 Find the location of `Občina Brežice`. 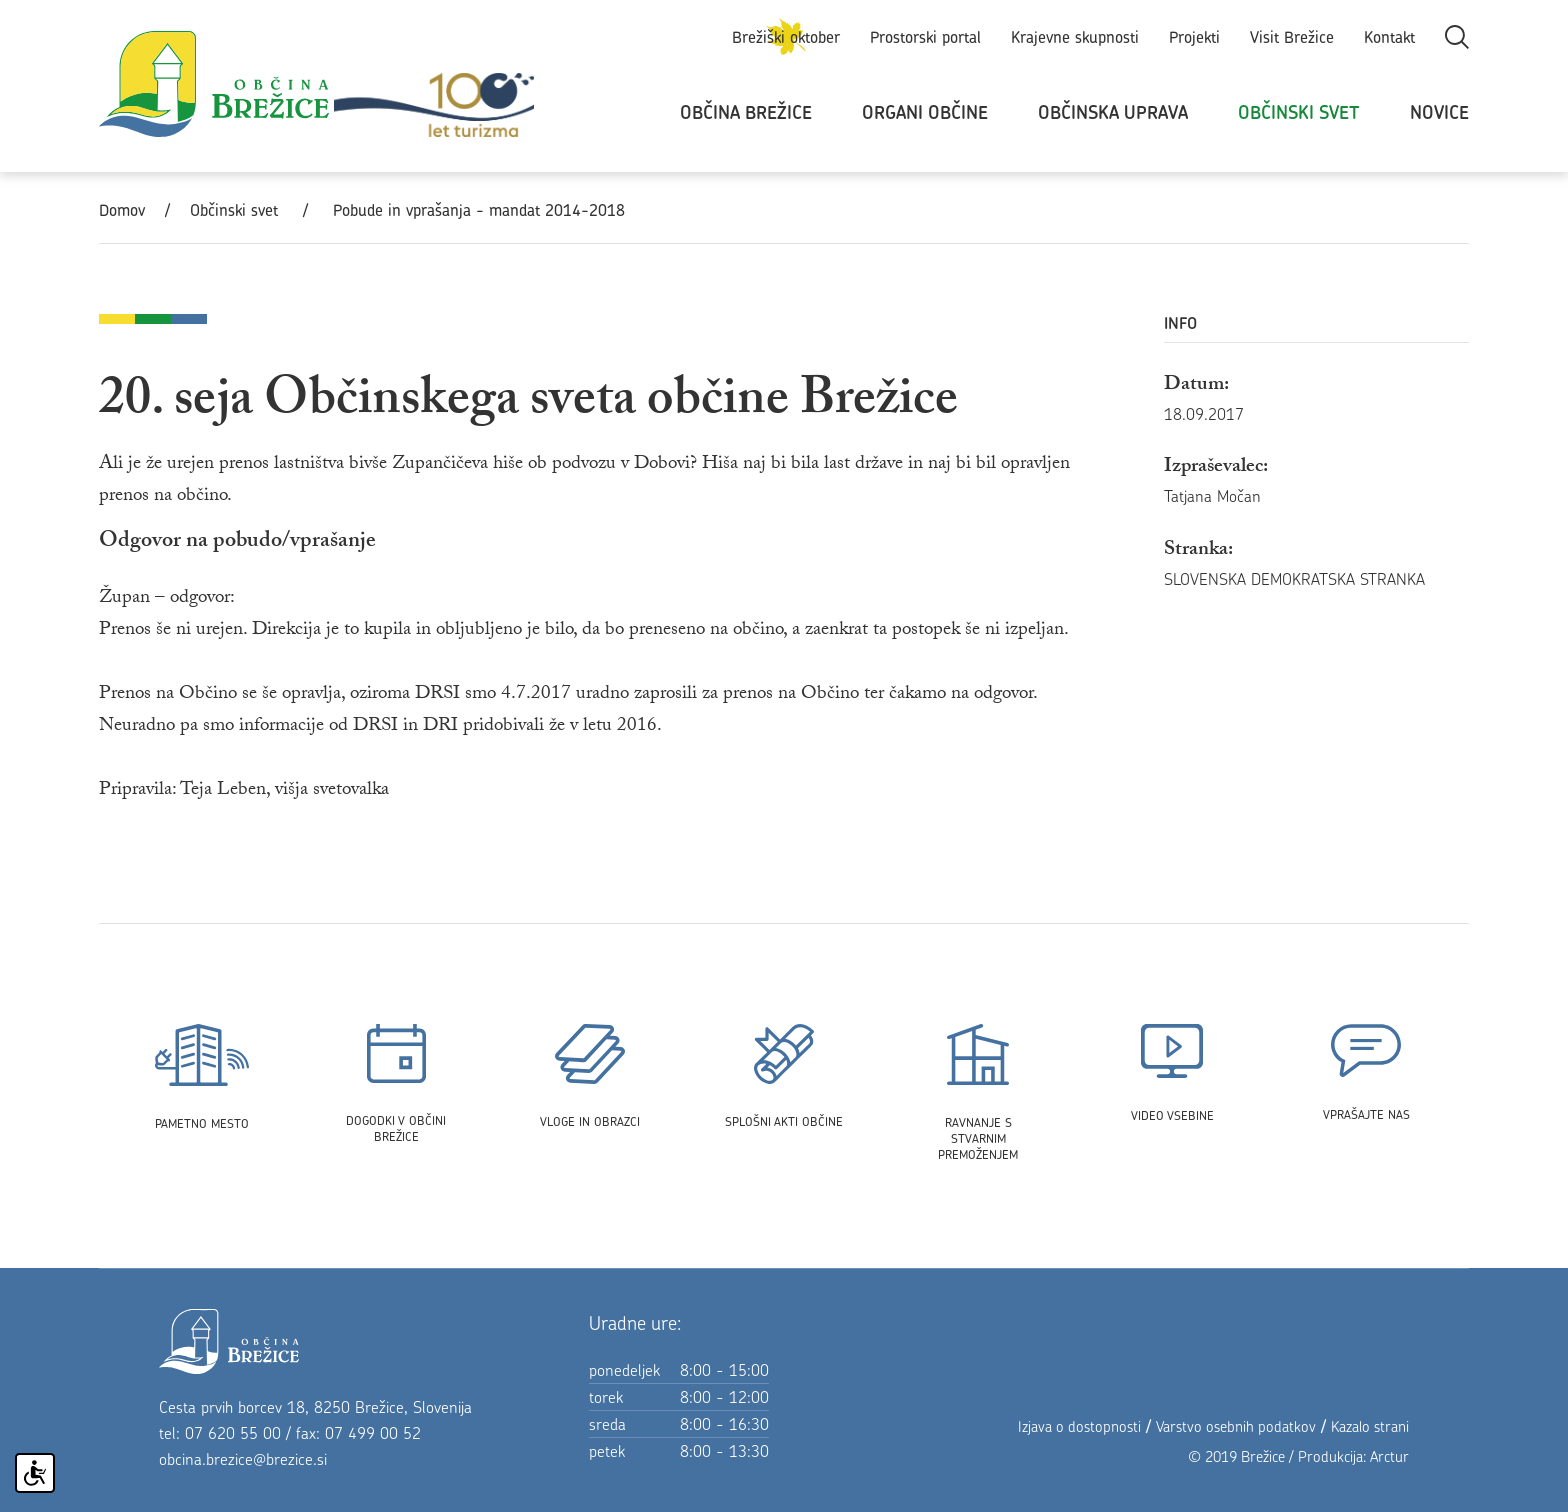

Občina Brežice is located at coordinates (746, 112).